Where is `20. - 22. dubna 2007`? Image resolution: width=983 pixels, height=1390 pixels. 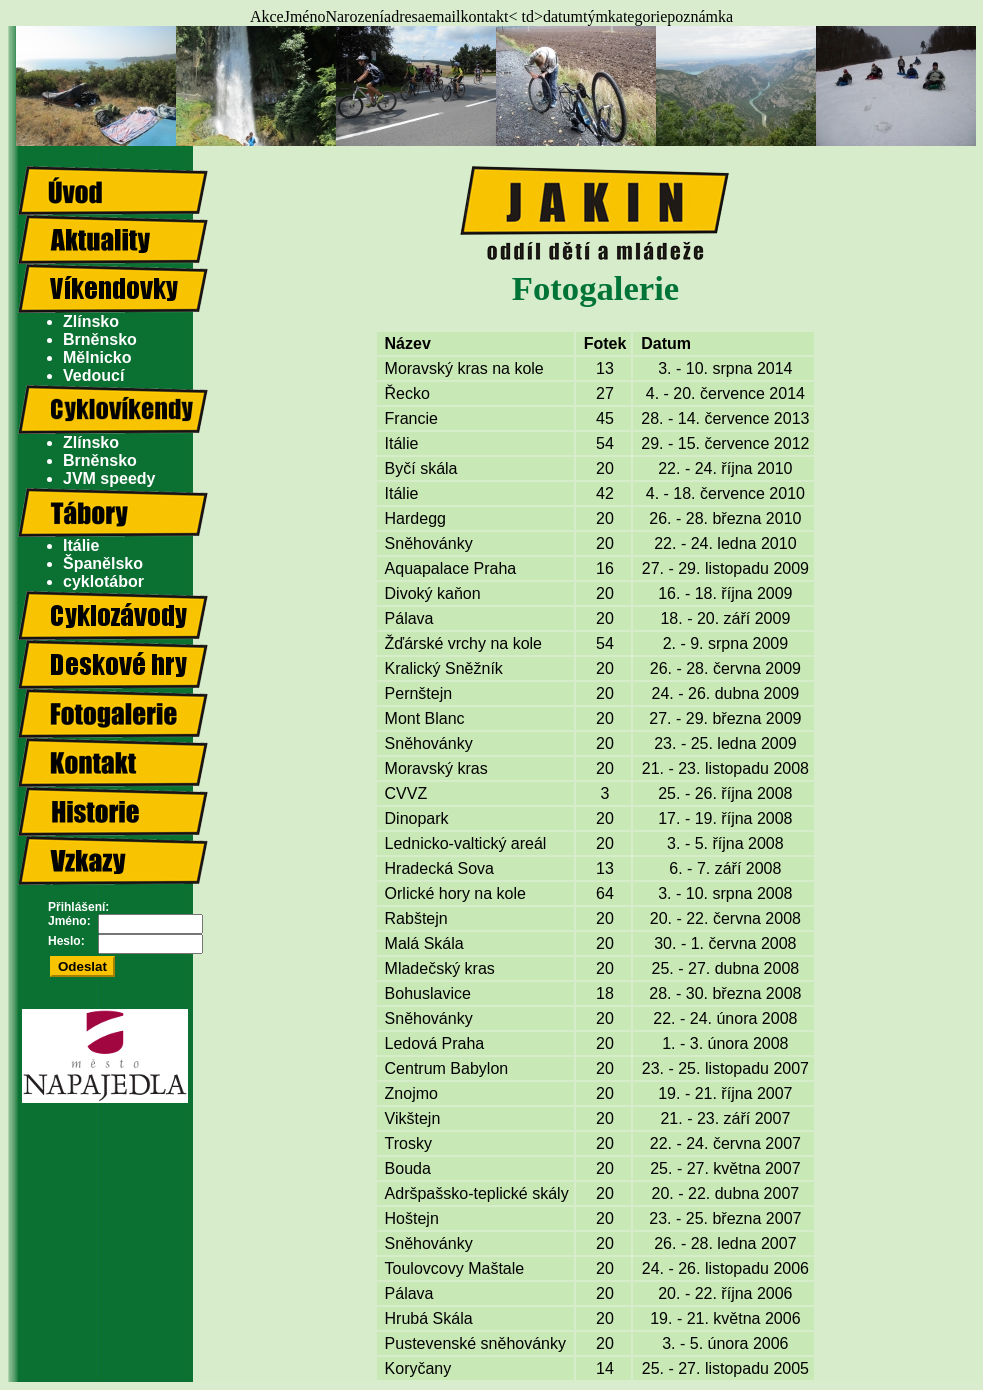
20. - 22. dubna 2007 is located at coordinates (726, 1193).